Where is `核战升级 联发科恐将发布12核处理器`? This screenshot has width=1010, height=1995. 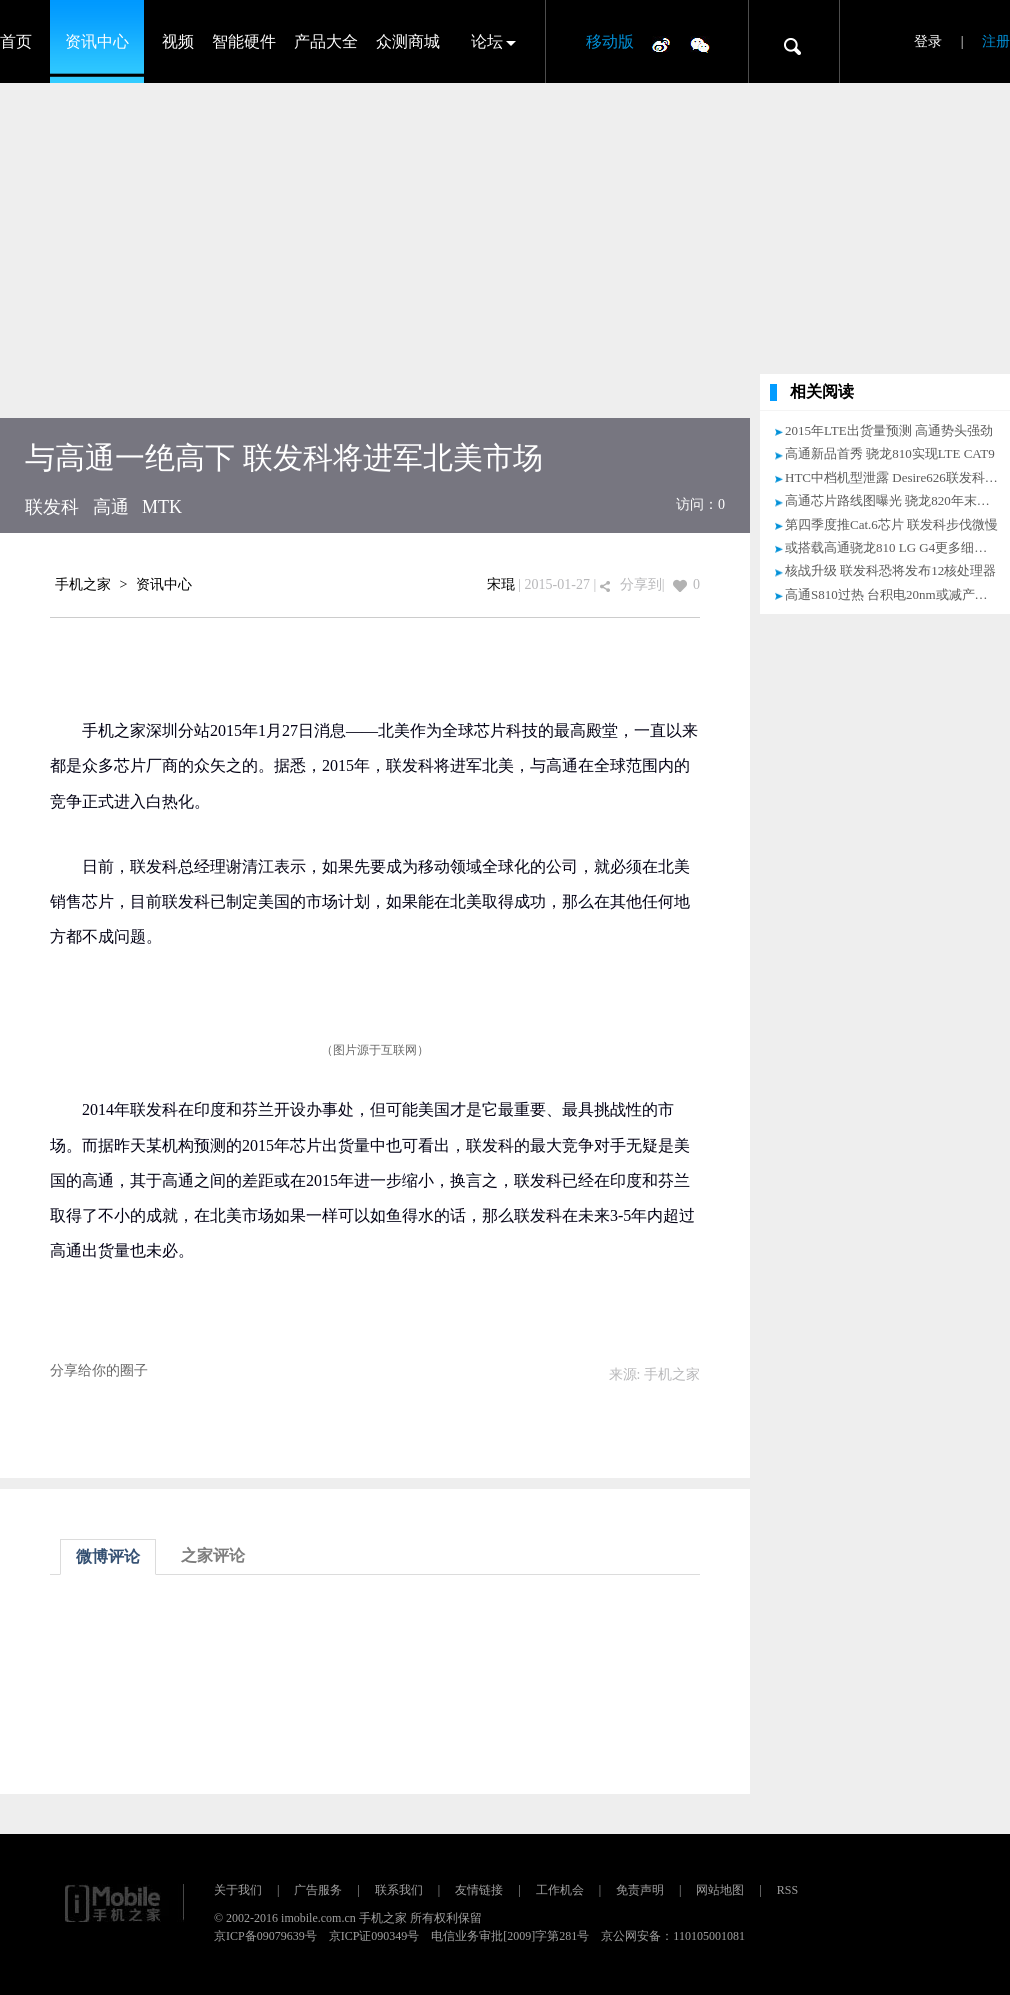
核战升级 联发科恐将发布12核处理器 is located at coordinates (890, 570).